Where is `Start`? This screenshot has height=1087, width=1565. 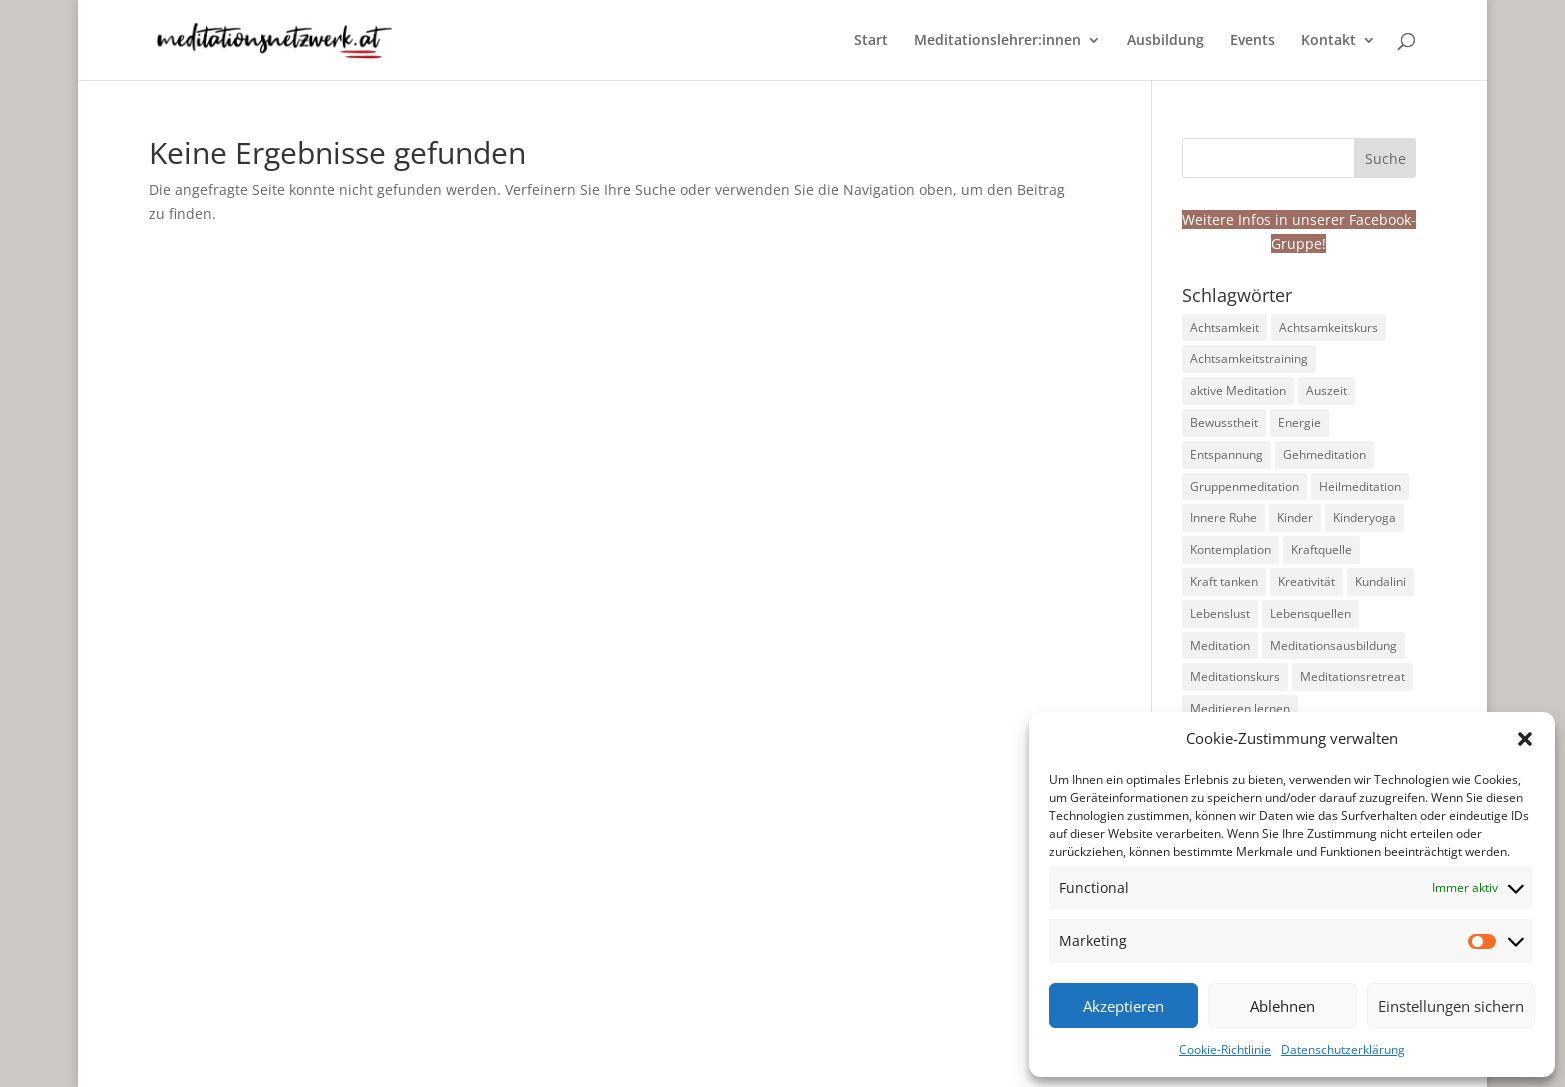 Start is located at coordinates (871, 41).